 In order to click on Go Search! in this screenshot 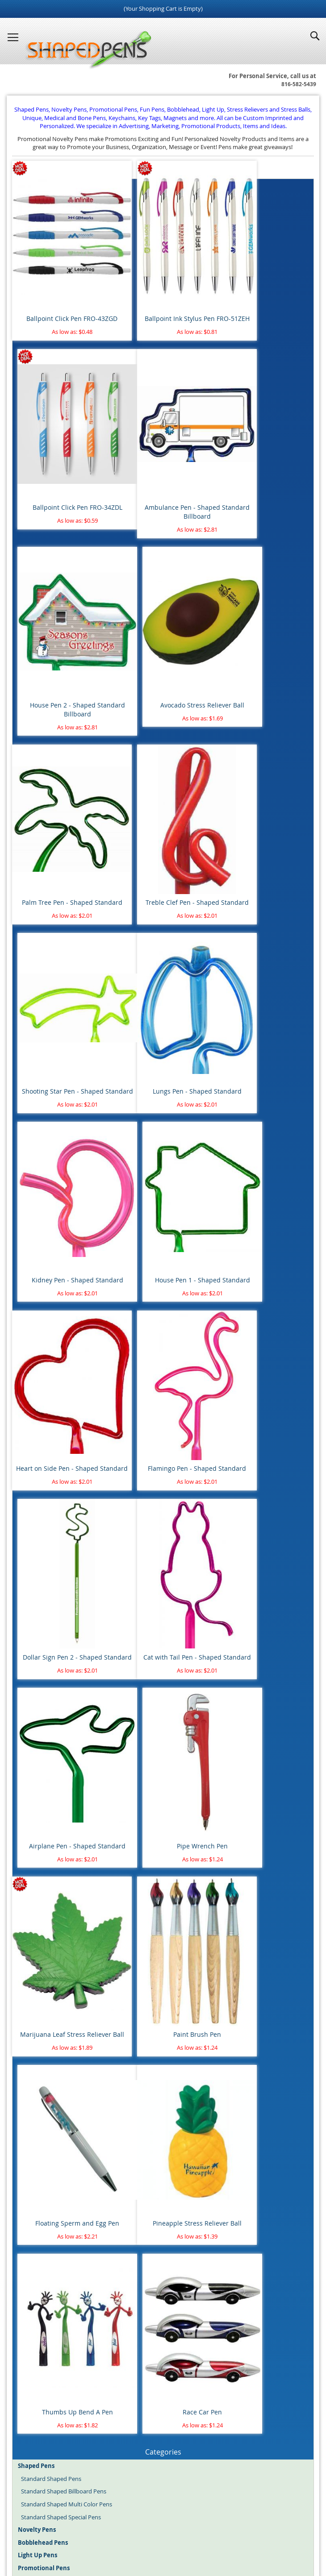, I will do `click(163, 2366)`.